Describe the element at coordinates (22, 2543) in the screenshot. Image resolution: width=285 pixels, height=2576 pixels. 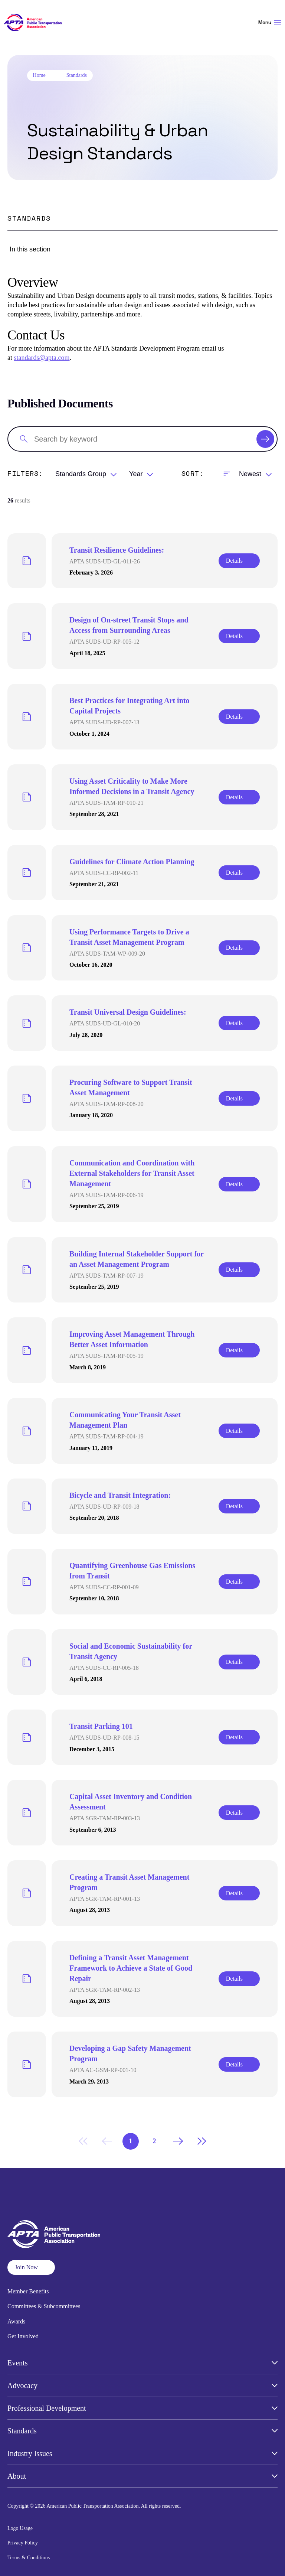
I see `Privacy Policy` at that location.